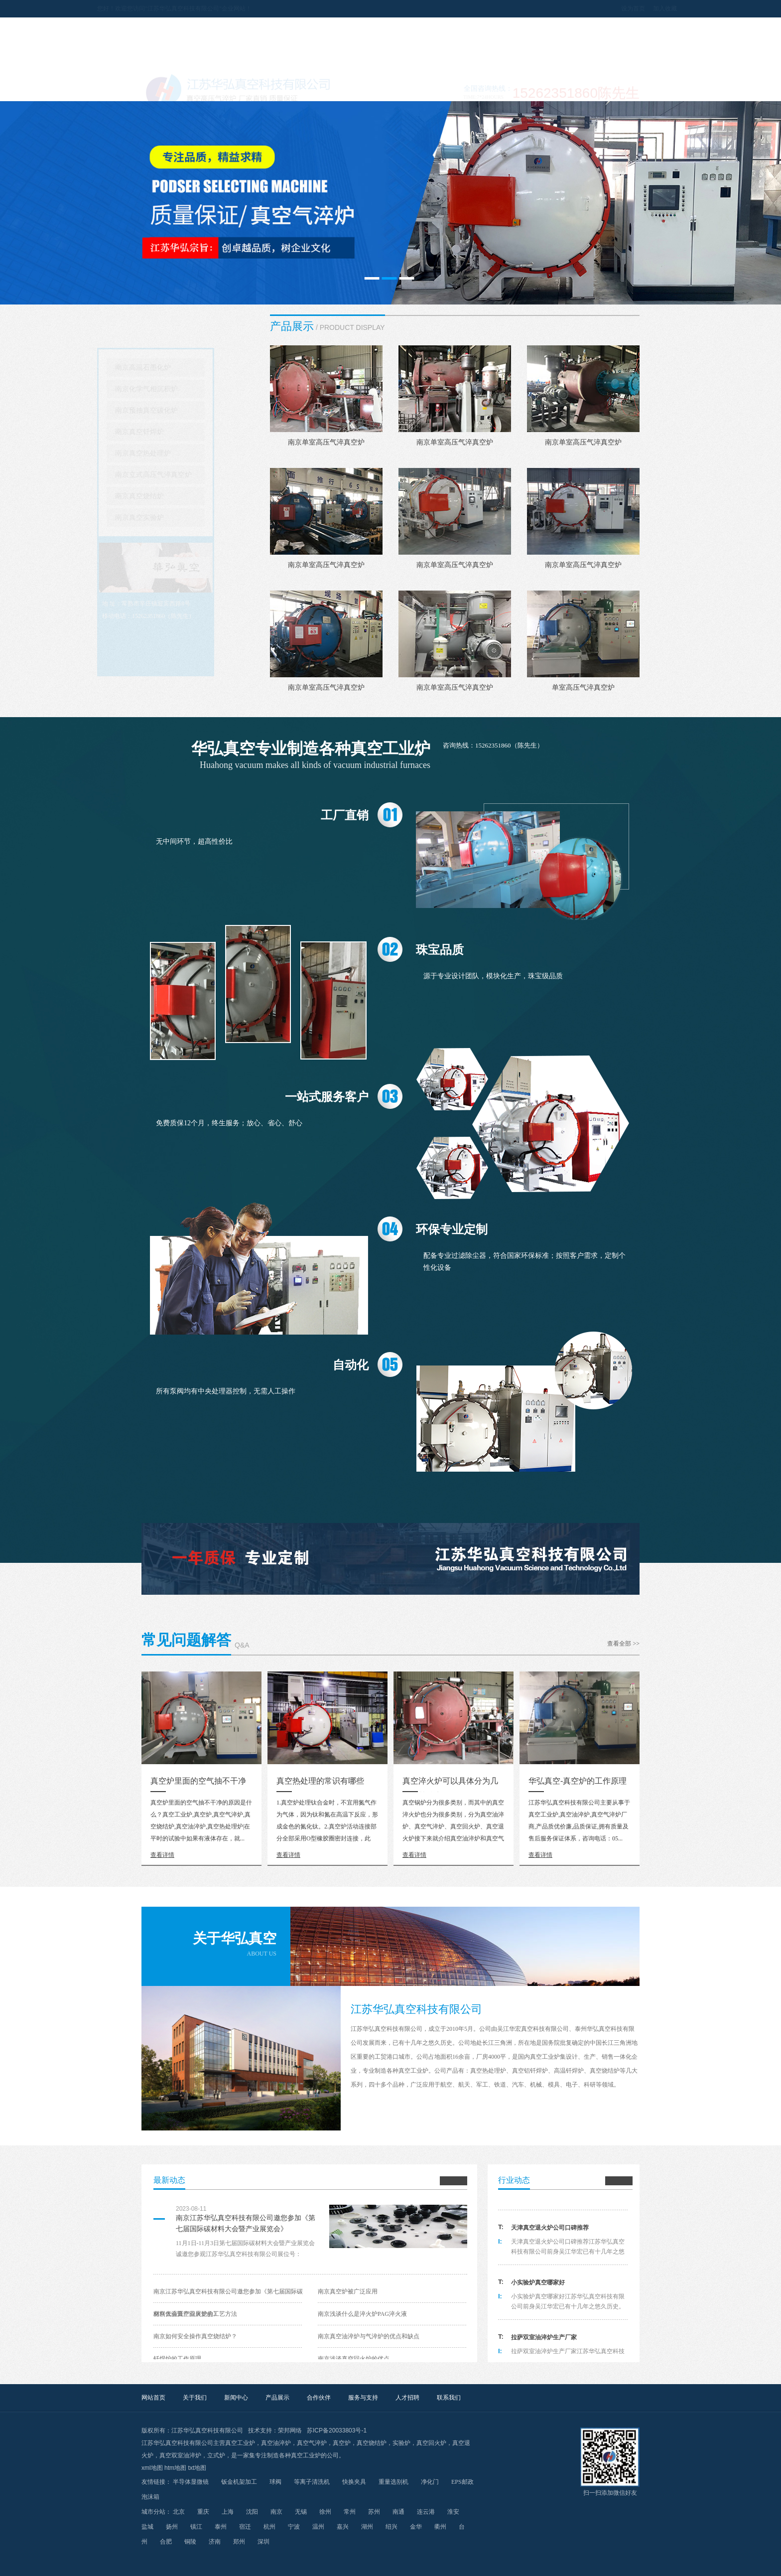 This screenshot has height=2576, width=781. What do you see at coordinates (368, 2336) in the screenshot?
I see `南京真空油淬炉与气淬炉的优点和缺点` at bounding box center [368, 2336].